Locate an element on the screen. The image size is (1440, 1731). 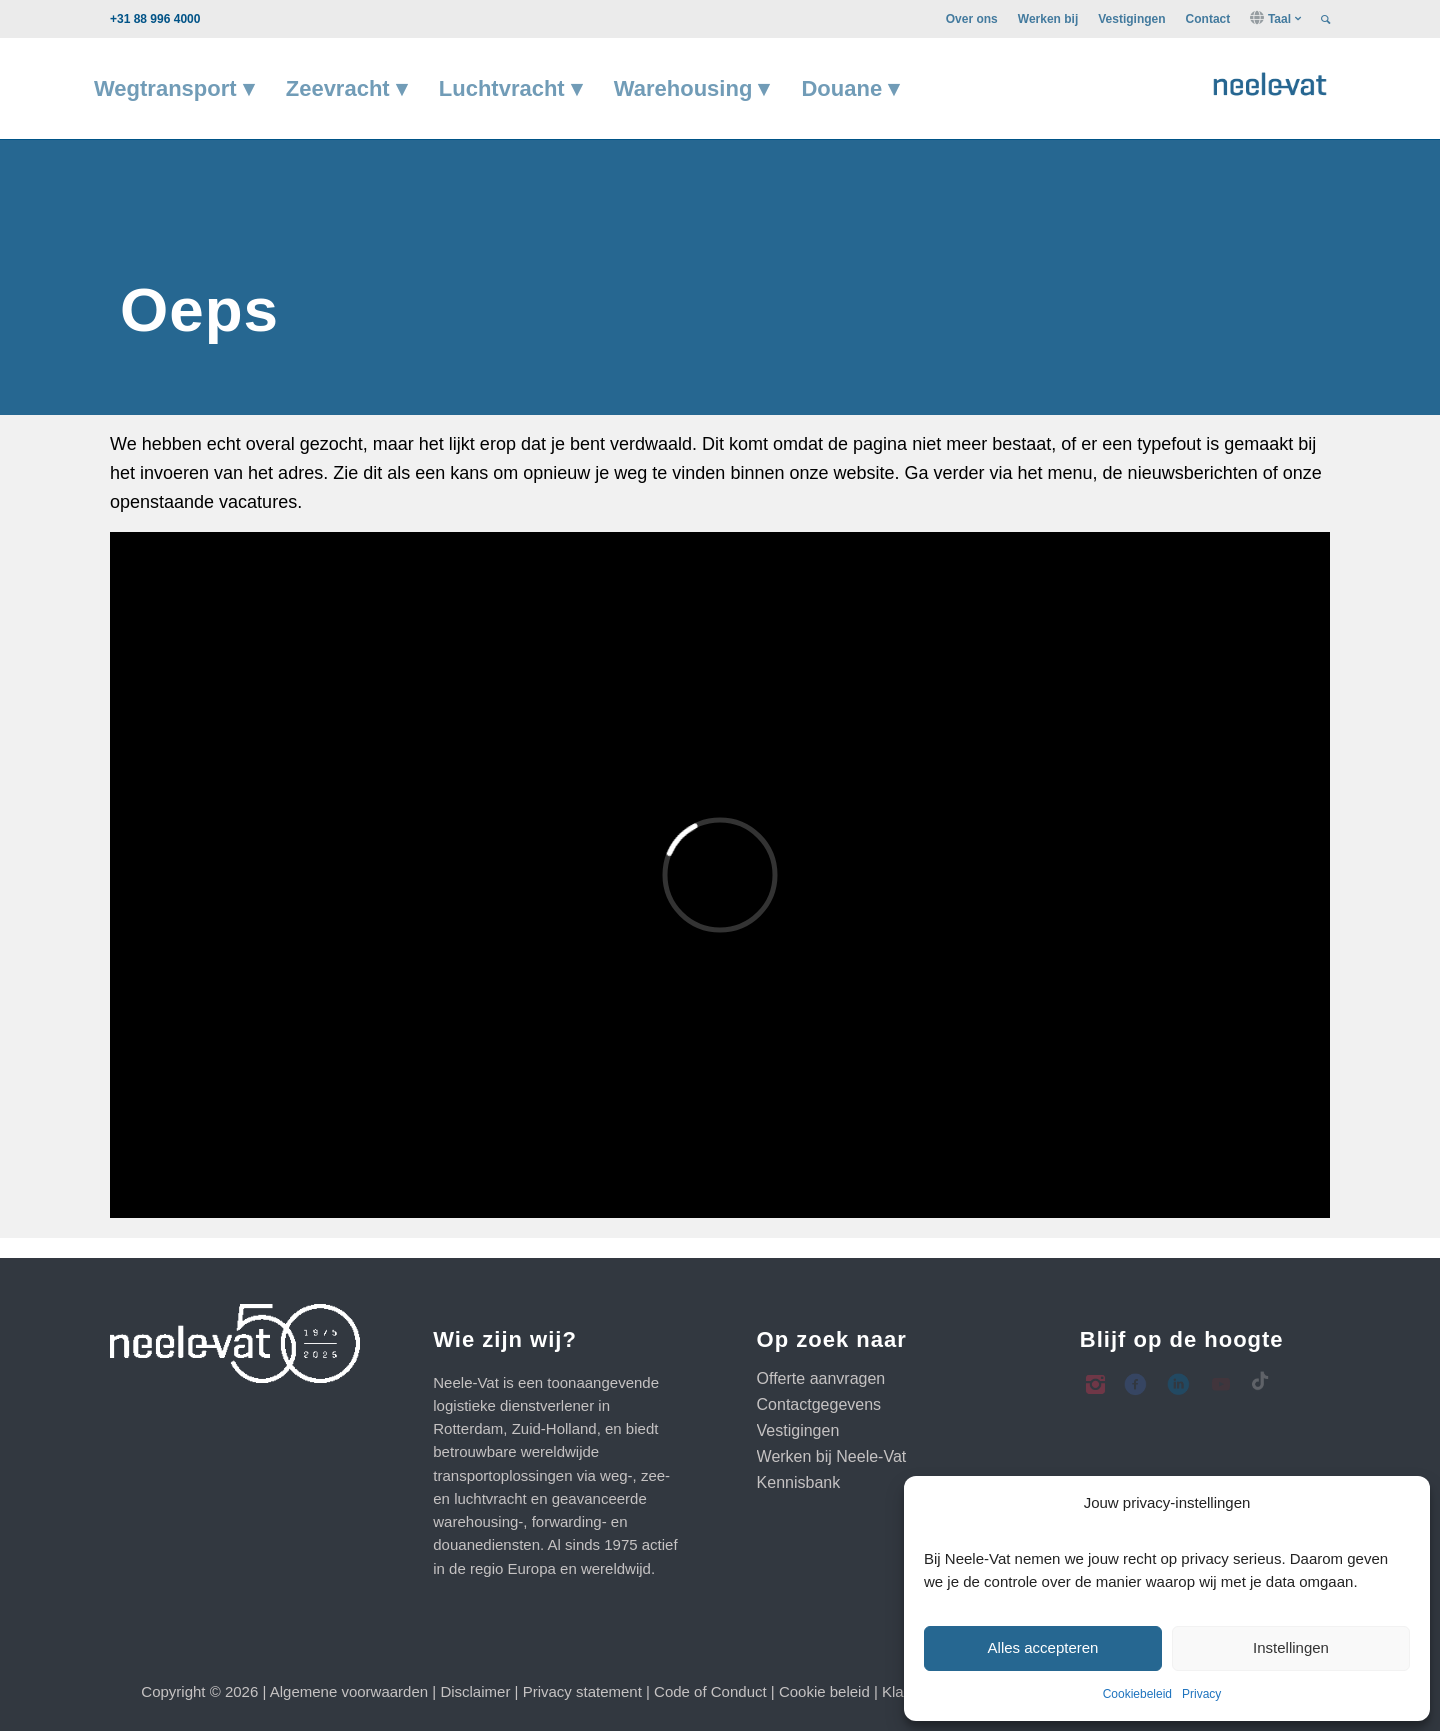
Code of Conduct is located at coordinates (710, 1691).